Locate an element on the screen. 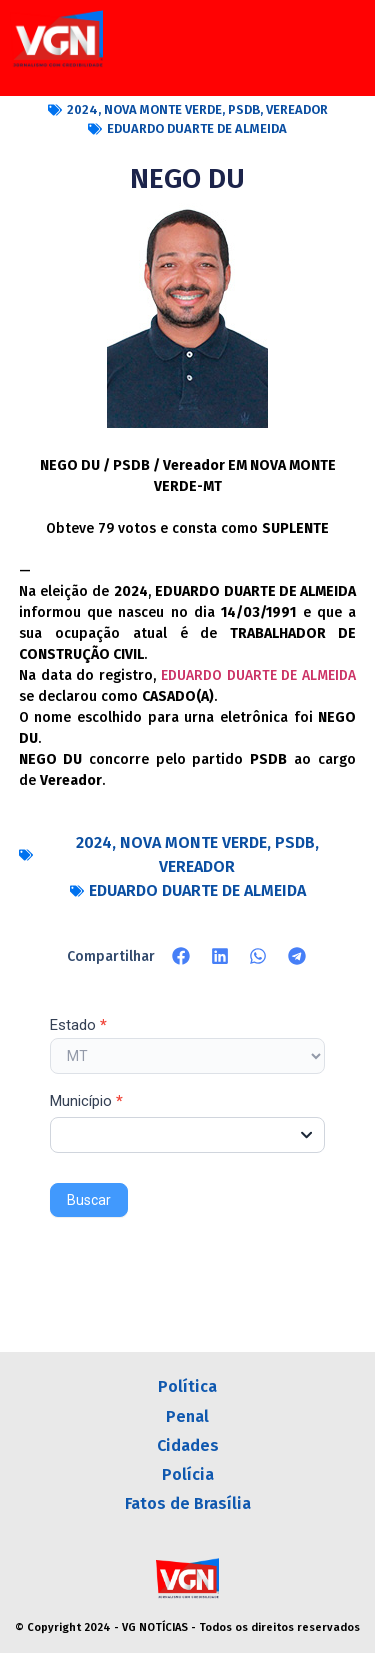  Buscar is located at coordinates (89, 1200).